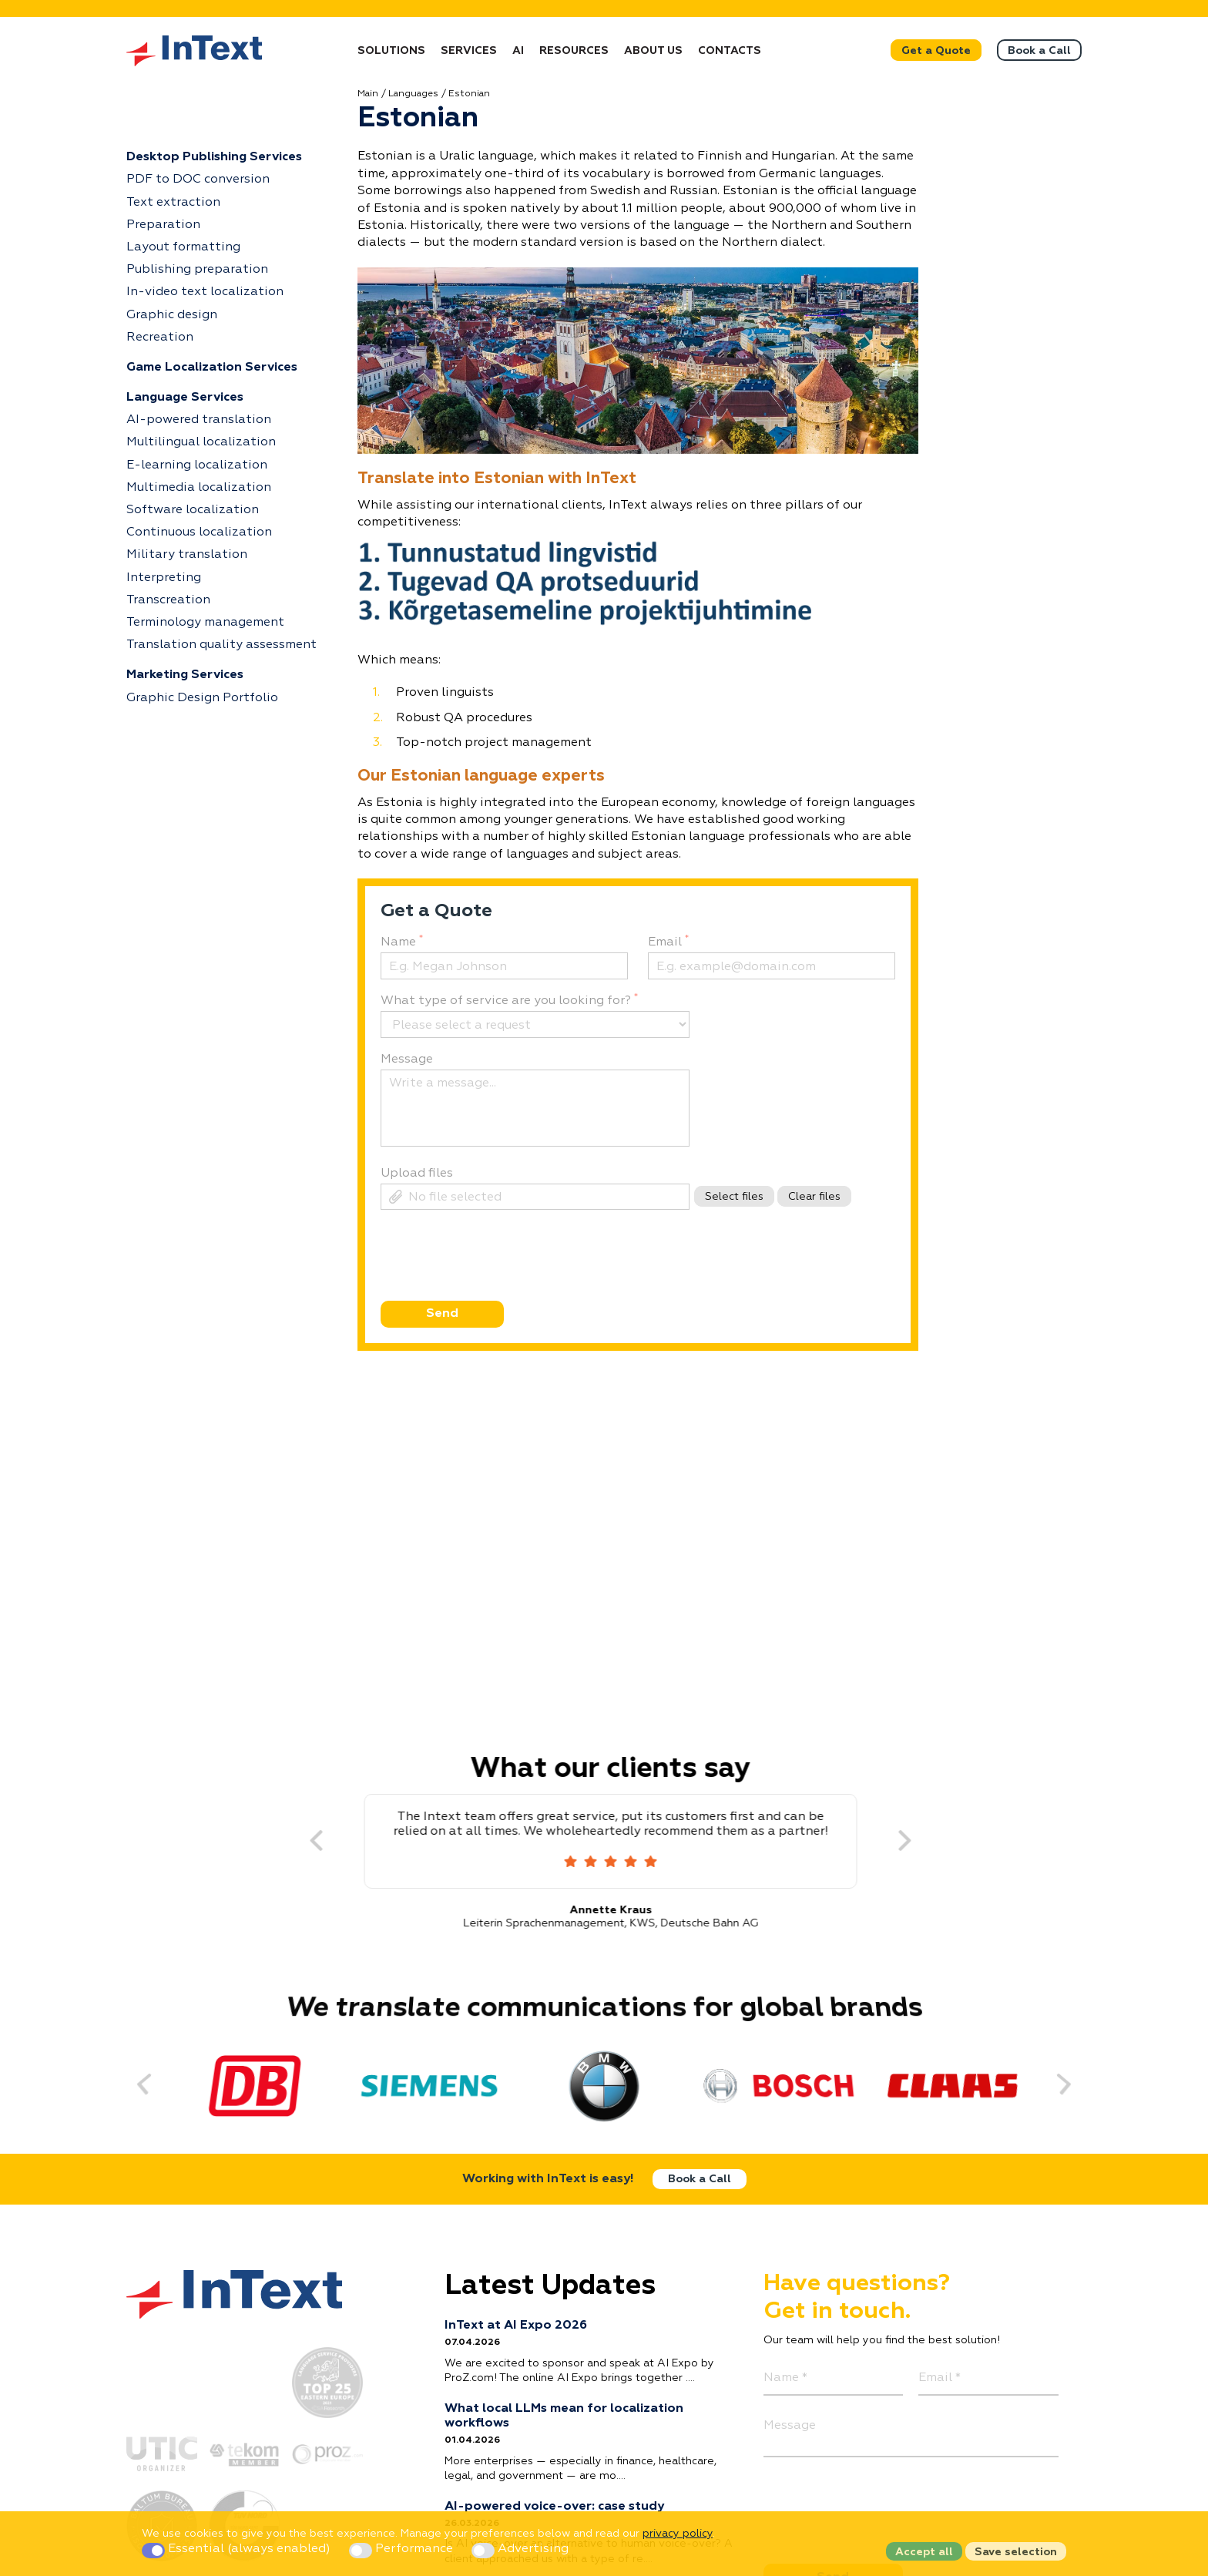  What do you see at coordinates (221, 645) in the screenshot?
I see `Translation quality assessment` at bounding box center [221, 645].